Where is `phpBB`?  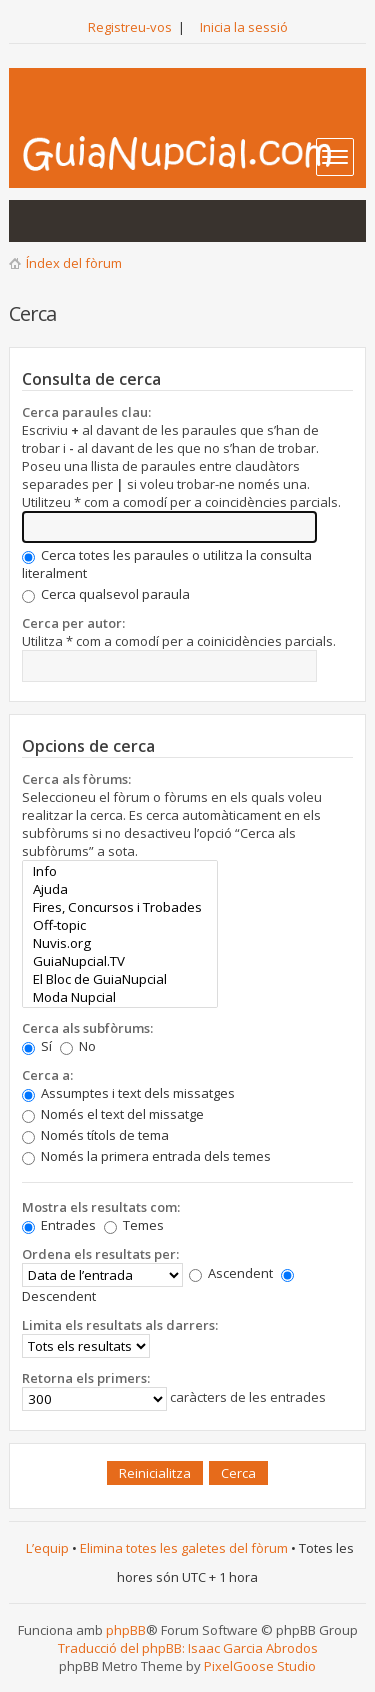
phpBB is located at coordinates (126, 1630).